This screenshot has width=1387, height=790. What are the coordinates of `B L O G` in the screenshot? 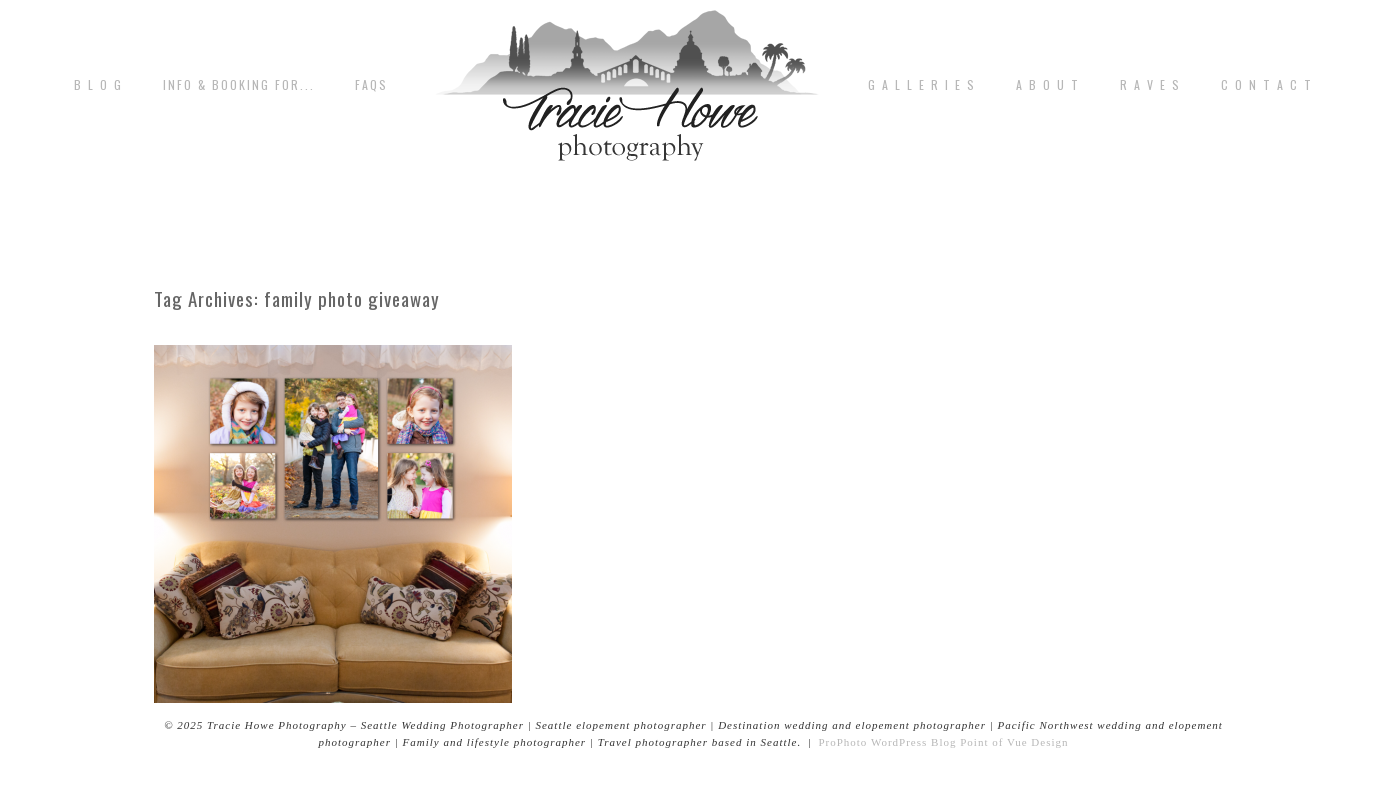 It's located at (98, 85).